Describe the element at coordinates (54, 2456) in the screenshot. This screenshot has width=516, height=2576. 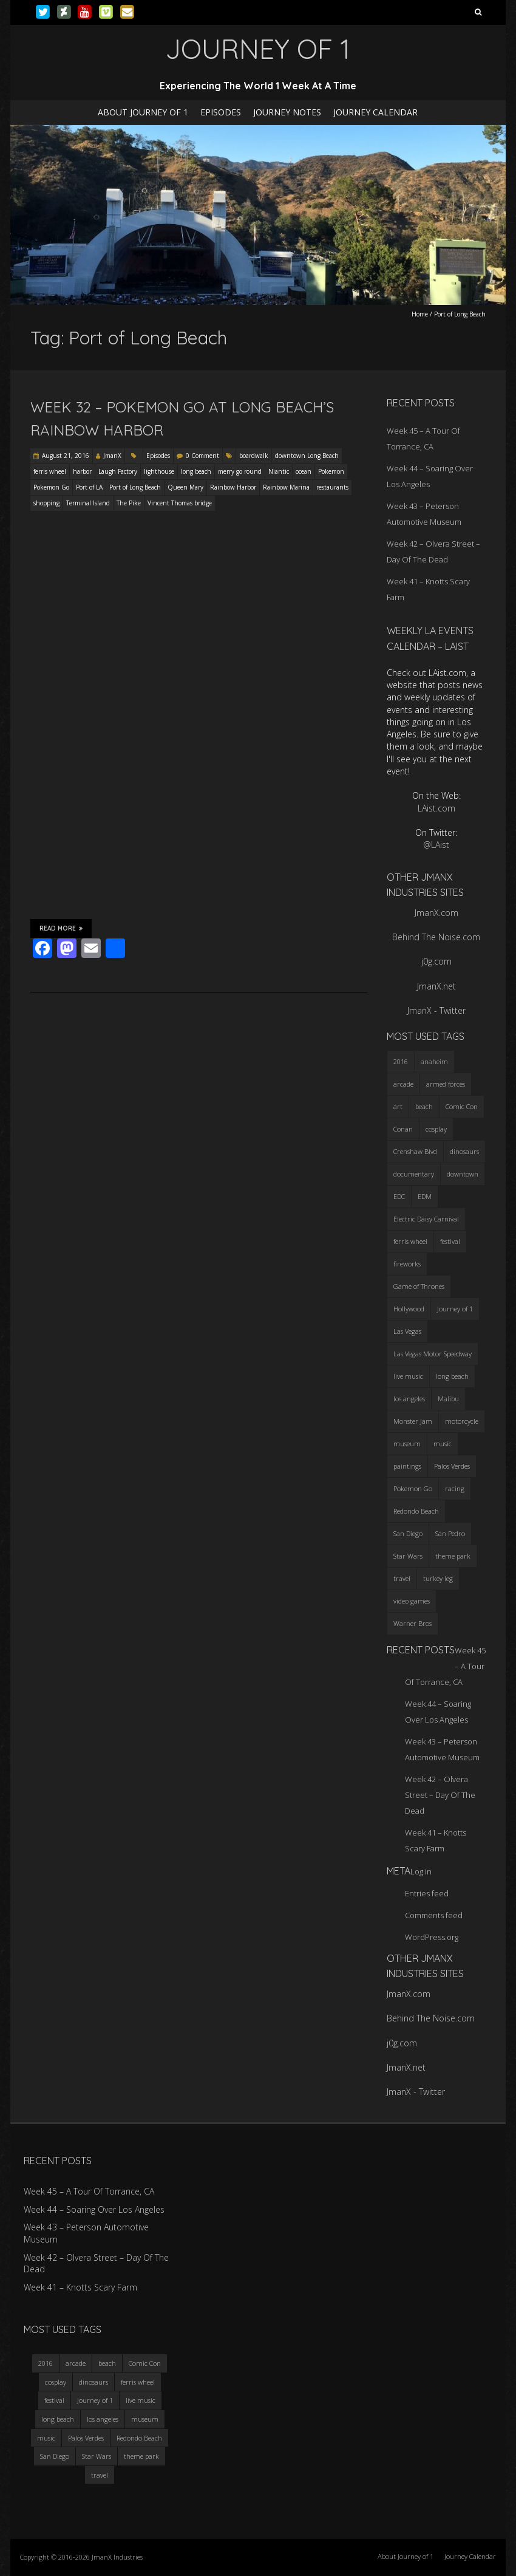
I see `San Diego` at that location.